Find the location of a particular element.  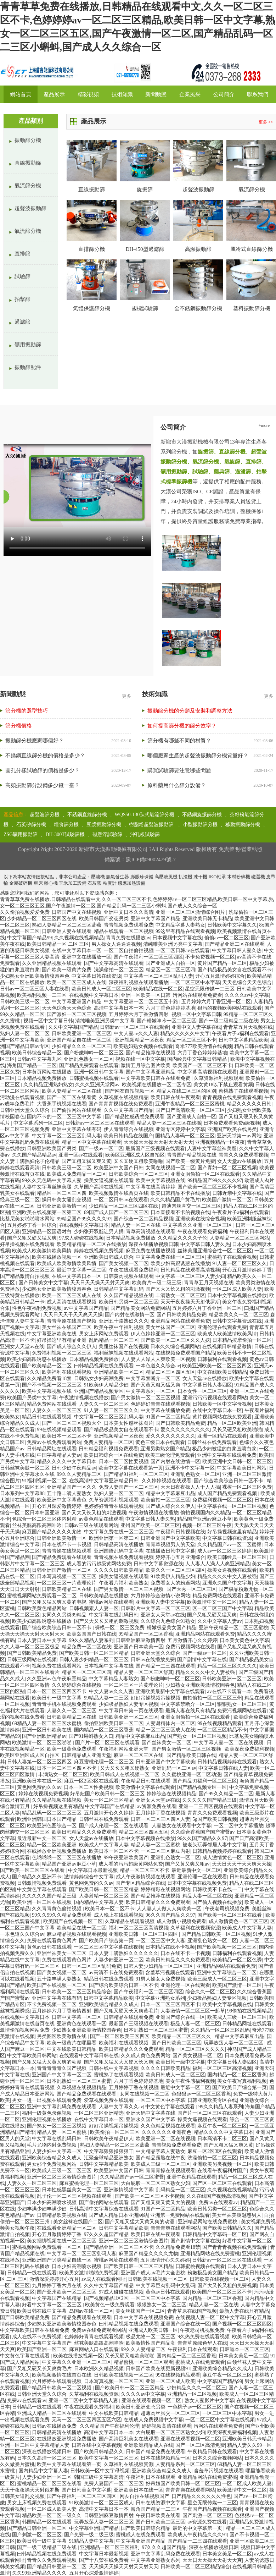

超聲波篩分機 is located at coordinates (45, 814).